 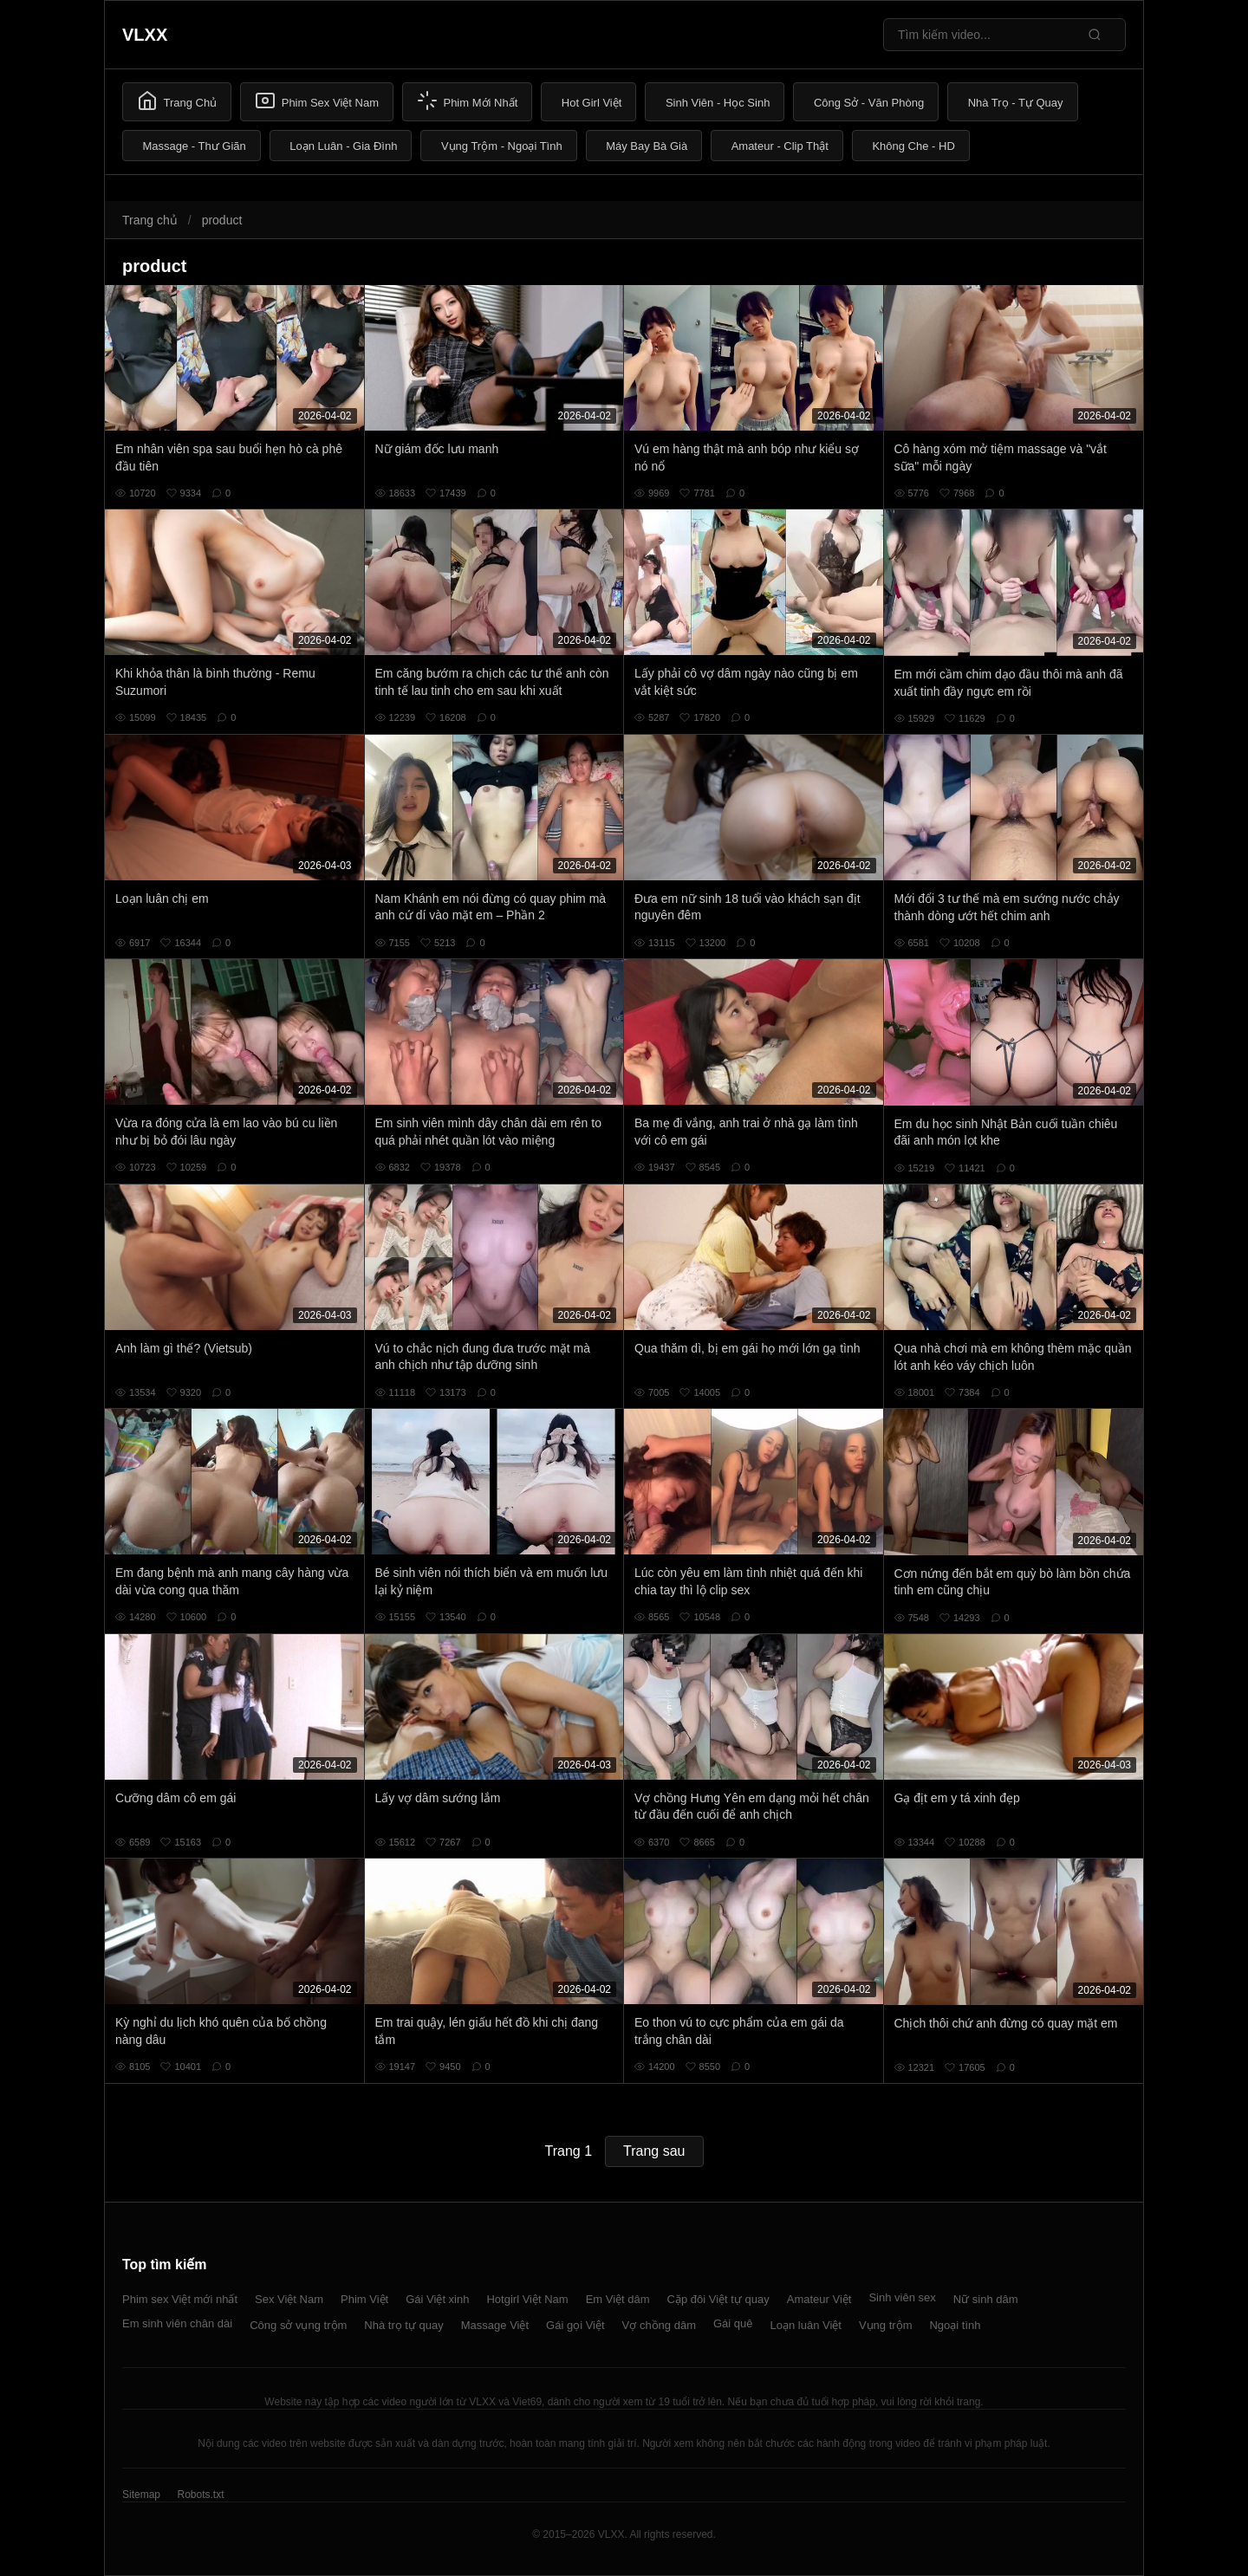 What do you see at coordinates (179, 2299) in the screenshot?
I see `Phim sex Việt mới nhất` at bounding box center [179, 2299].